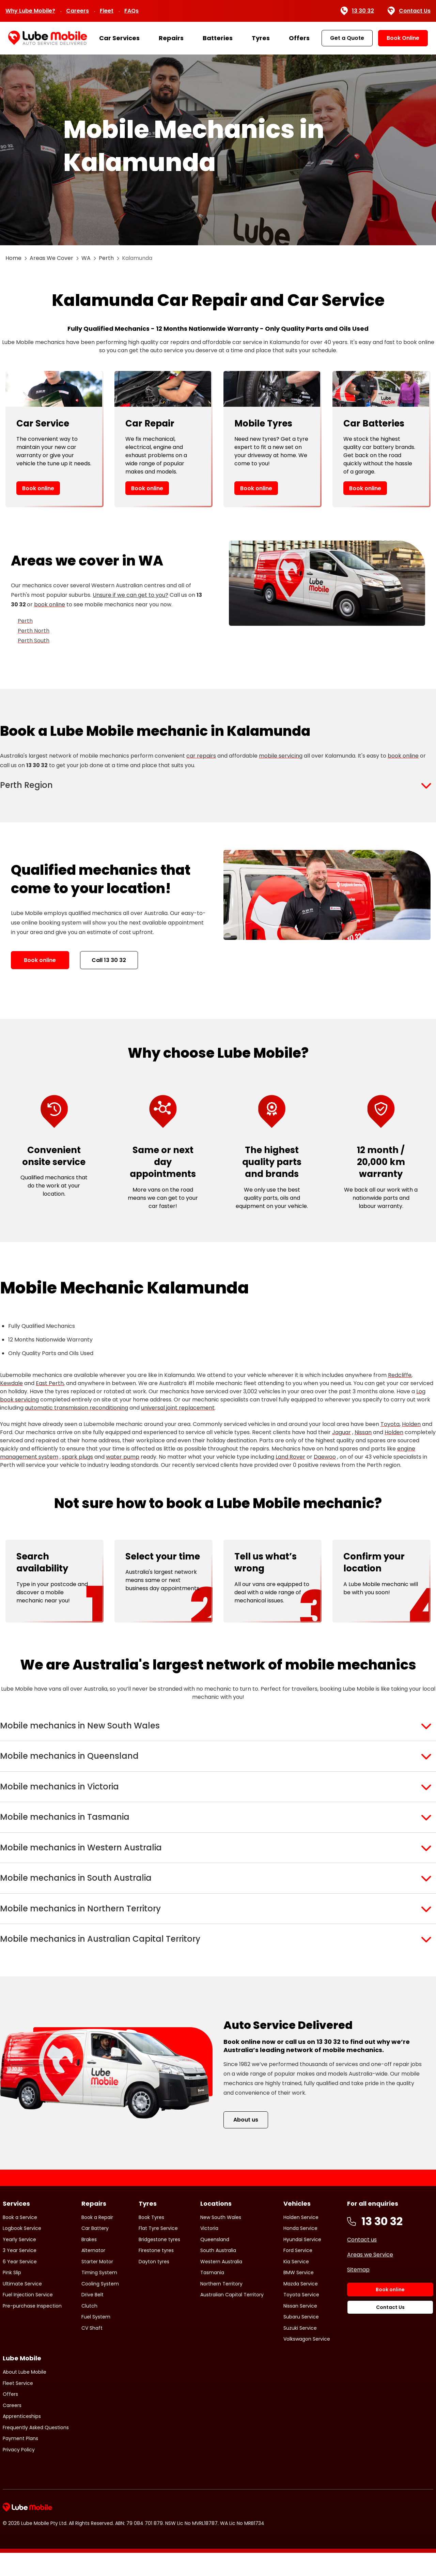  What do you see at coordinates (301, 2317) in the screenshot?
I see `Toyota Service` at bounding box center [301, 2317].